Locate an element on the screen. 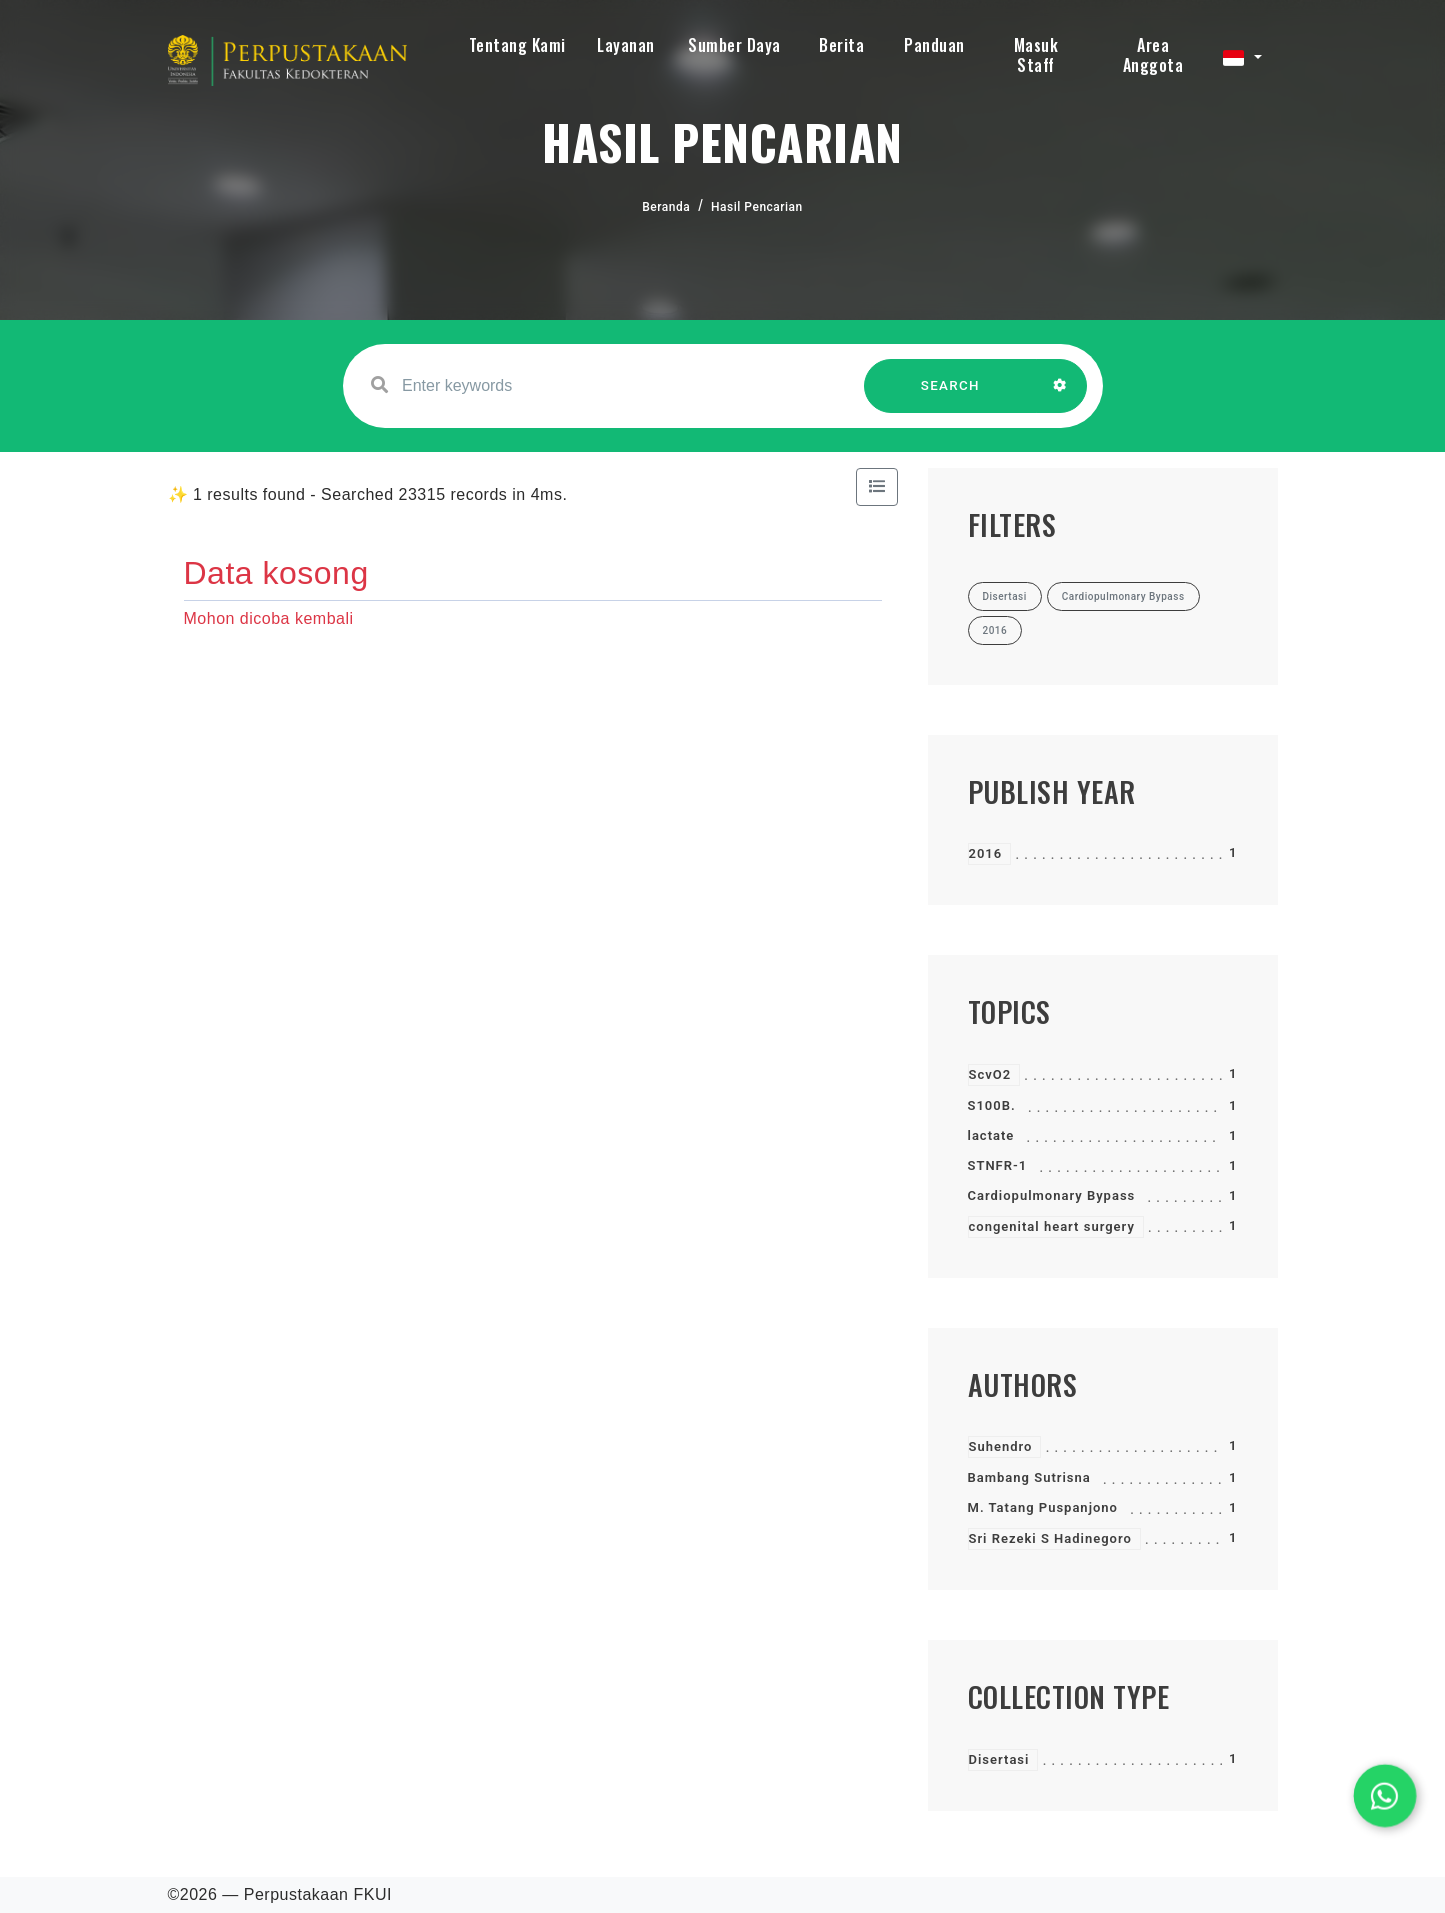  Beranda is located at coordinates (666, 207).